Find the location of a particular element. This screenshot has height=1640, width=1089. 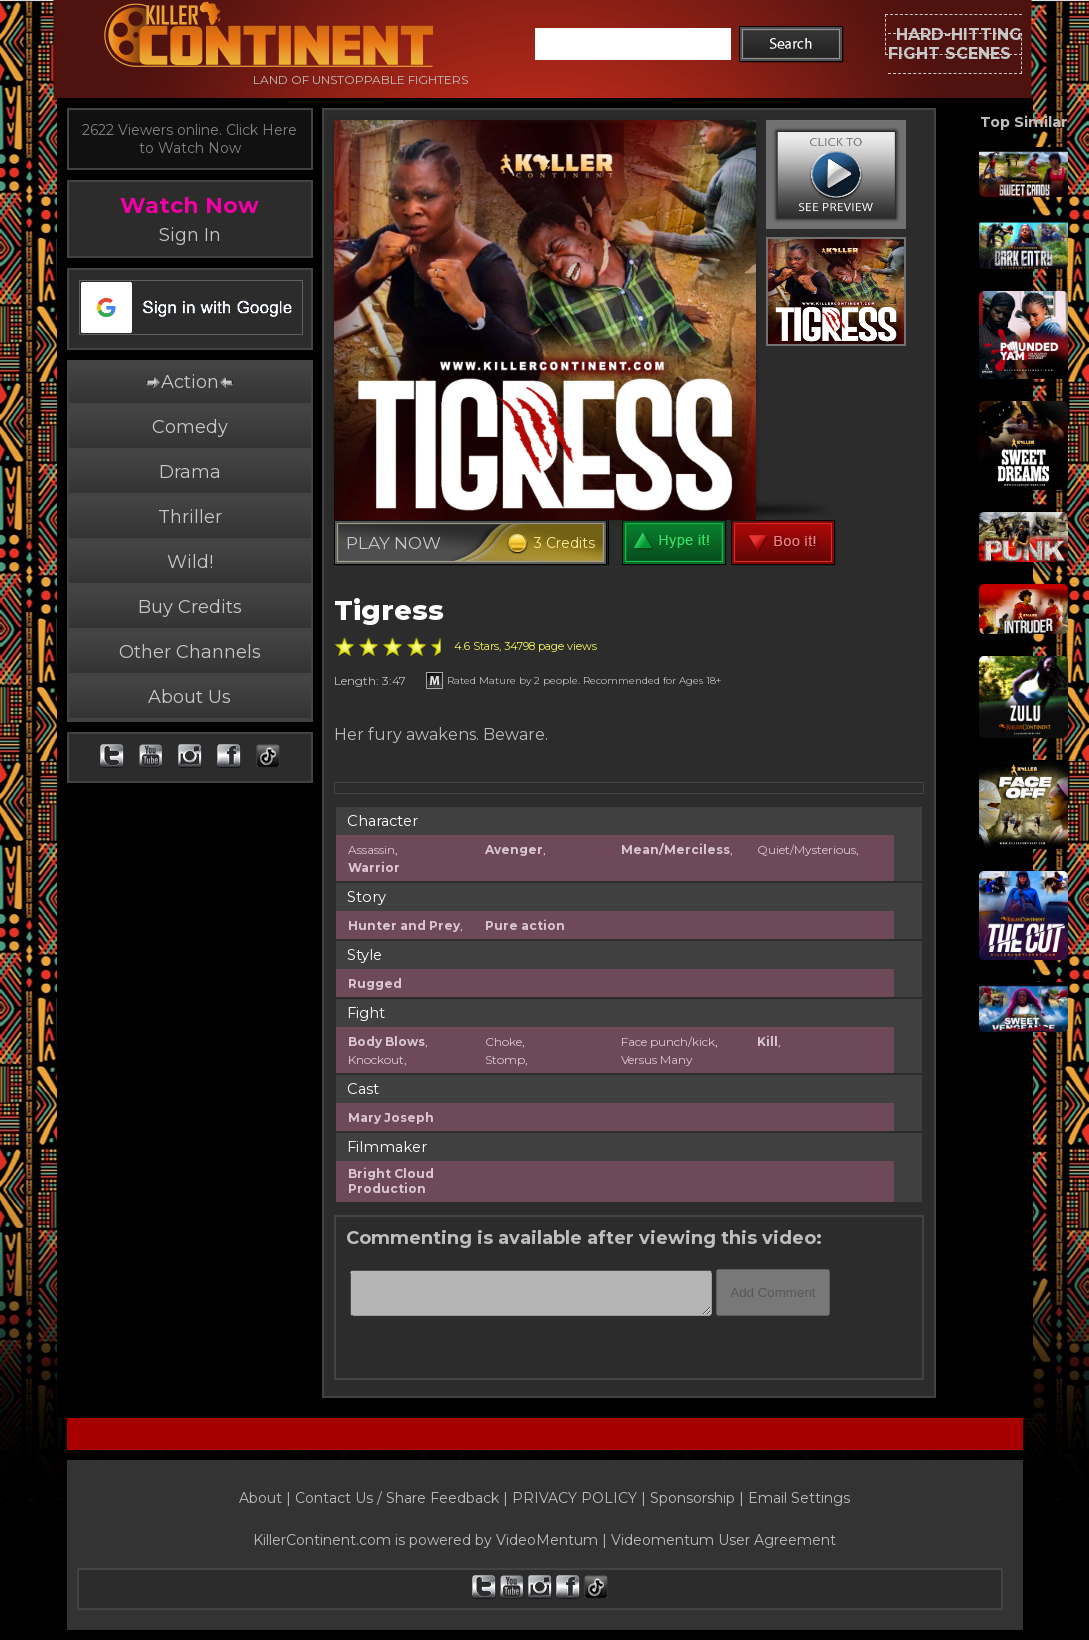

Quiet/Mysterious is located at coordinates (806, 849).